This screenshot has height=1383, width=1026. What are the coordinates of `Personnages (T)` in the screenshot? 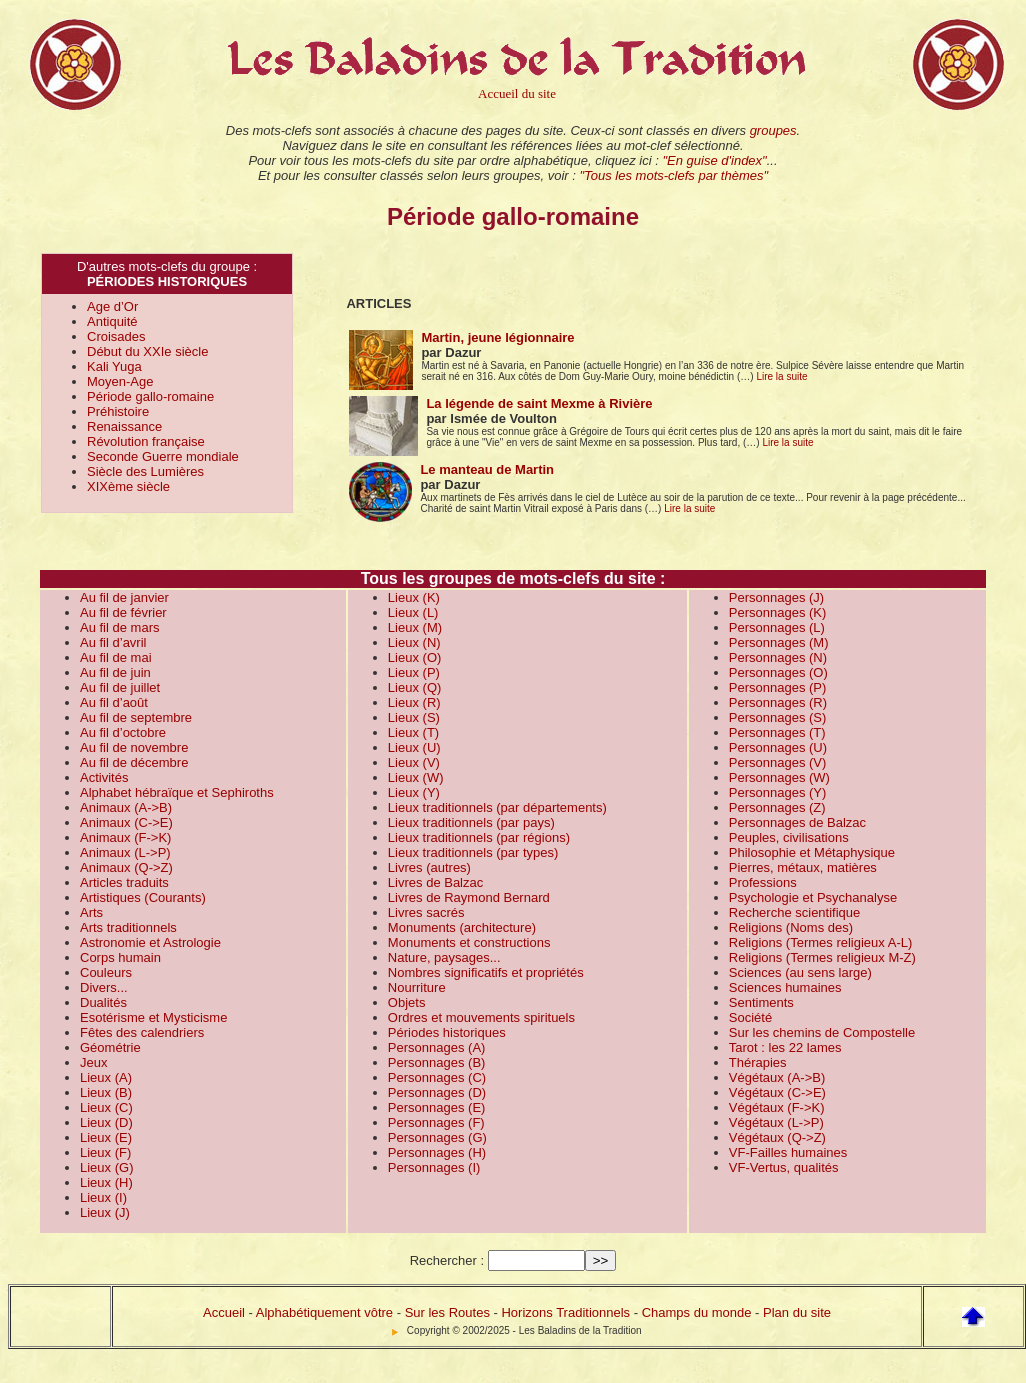 It's located at (777, 732).